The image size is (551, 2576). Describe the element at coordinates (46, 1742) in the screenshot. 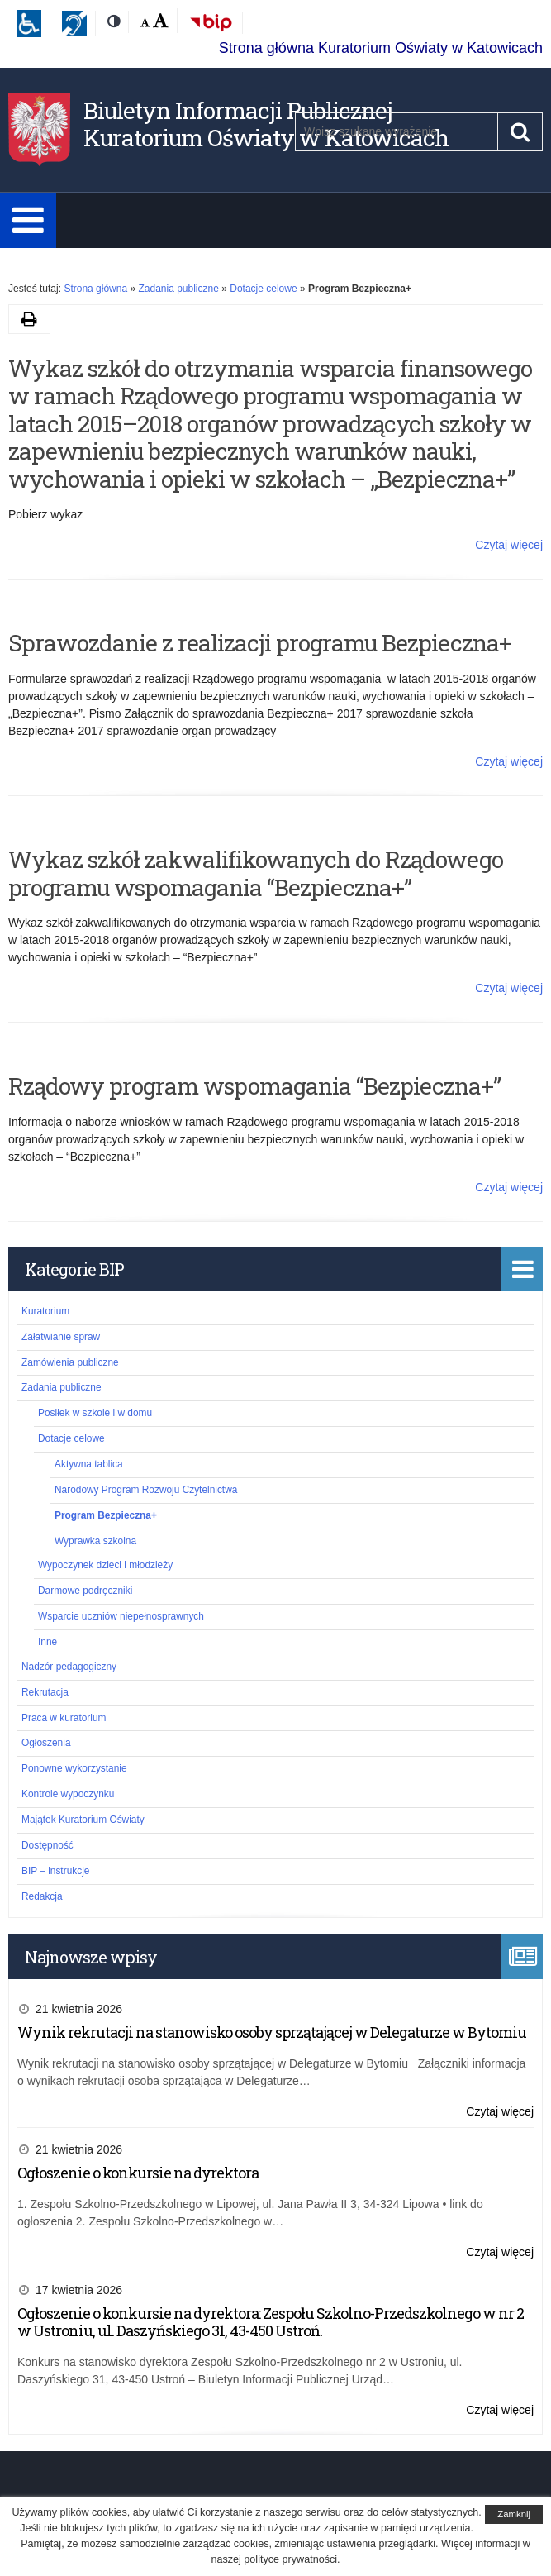

I see `Ogłoszenia` at that location.